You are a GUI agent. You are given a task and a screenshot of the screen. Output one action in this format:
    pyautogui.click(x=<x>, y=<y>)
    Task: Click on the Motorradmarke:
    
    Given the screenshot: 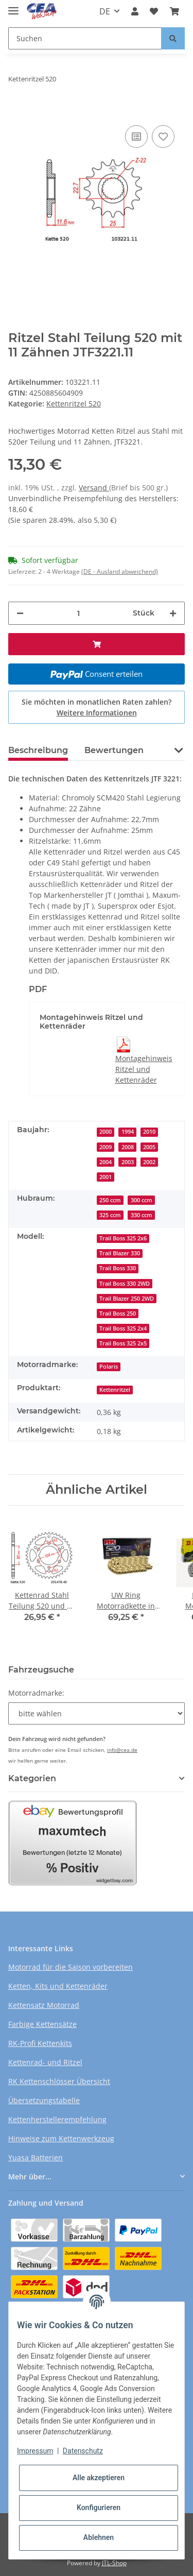 What is the action you would take?
    pyautogui.click(x=36, y=1693)
    